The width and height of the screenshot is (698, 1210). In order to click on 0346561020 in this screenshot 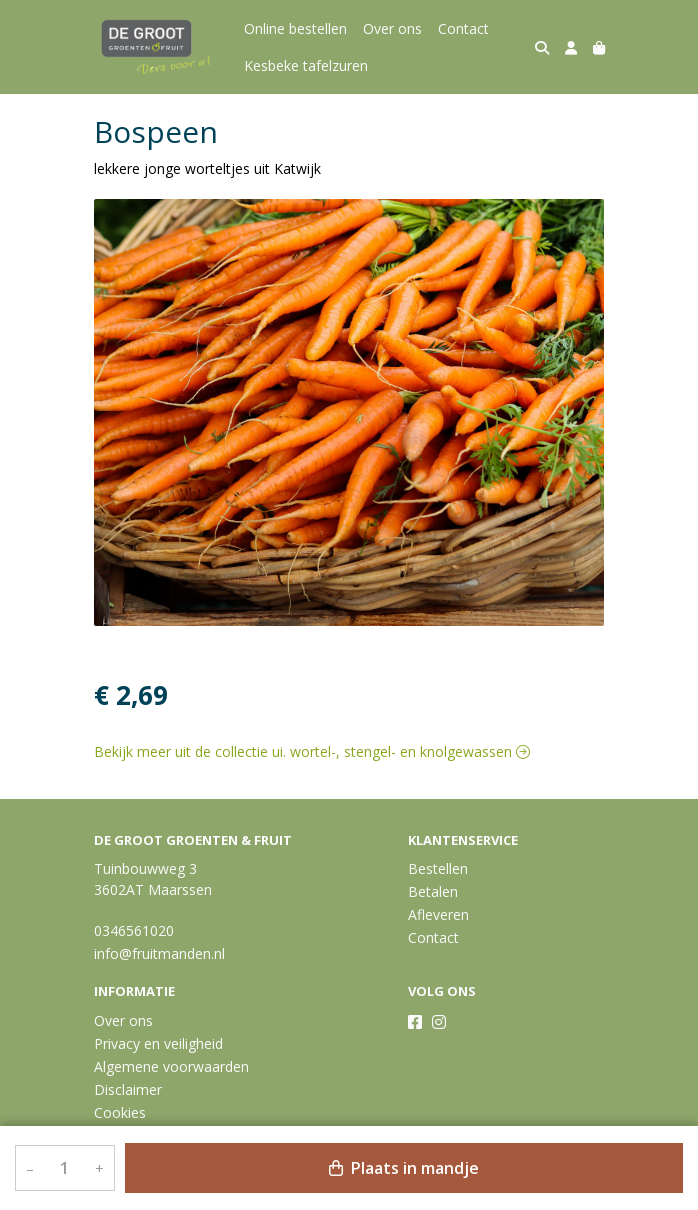, I will do `click(134, 930)`.